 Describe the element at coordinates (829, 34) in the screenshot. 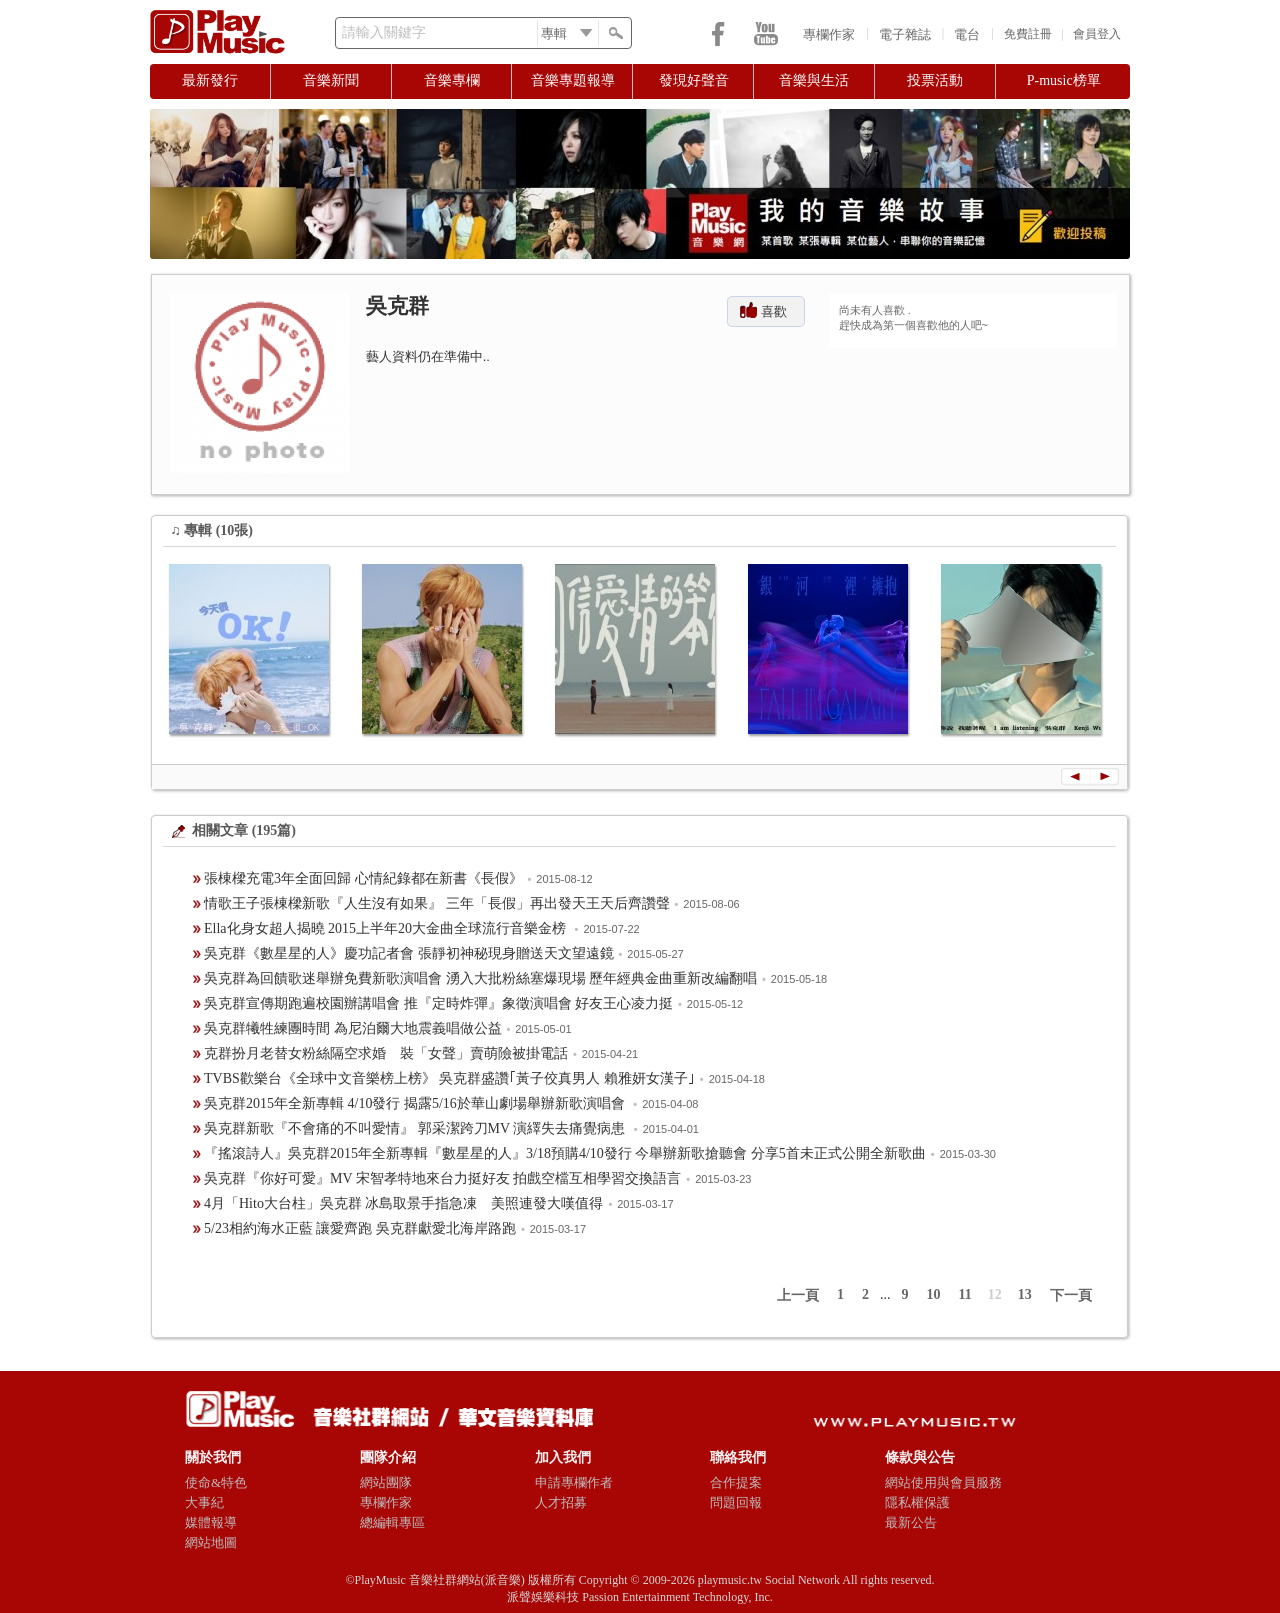

I see `專欄作家` at that location.